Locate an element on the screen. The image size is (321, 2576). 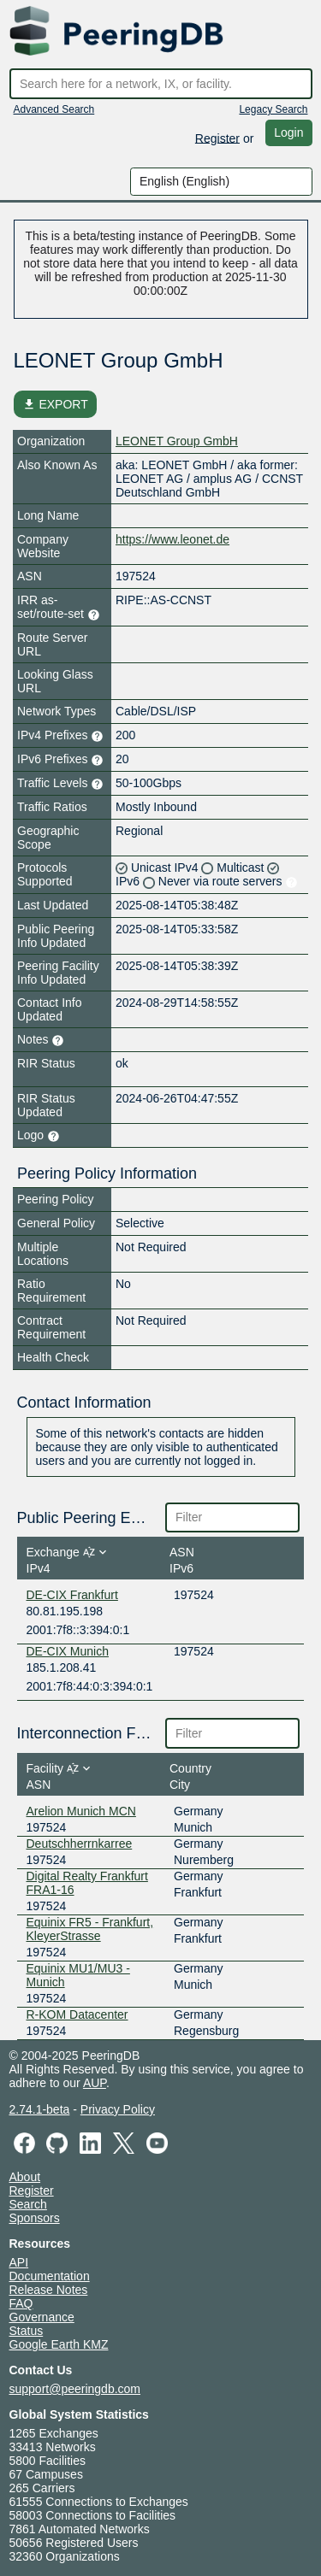
Login is located at coordinates (288, 132).